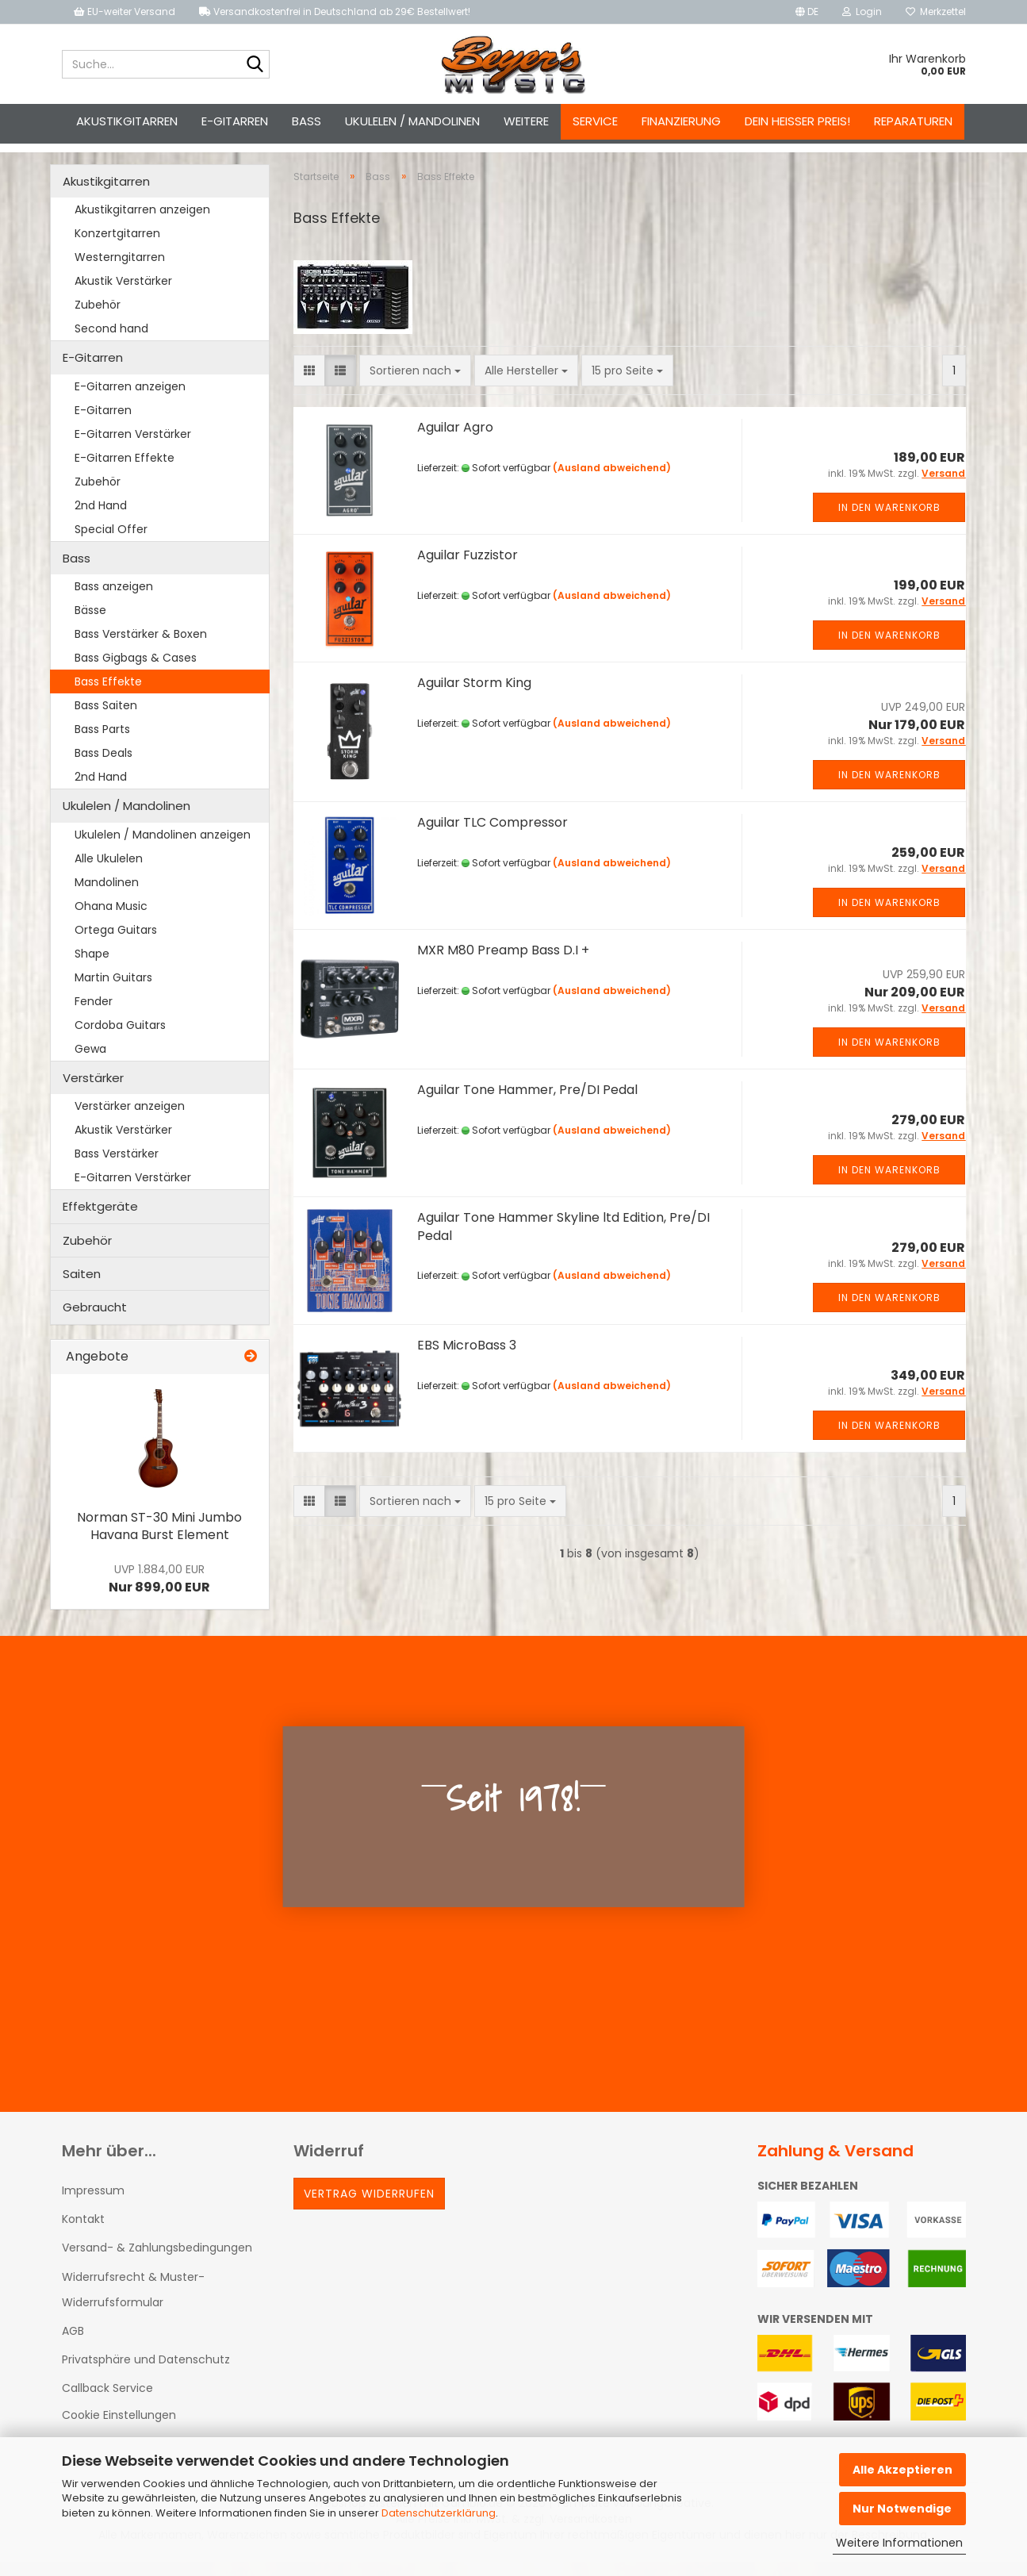 This screenshot has height=2576, width=1027. Describe the element at coordinates (90, 624) in the screenshot. I see `Bässe` at that location.